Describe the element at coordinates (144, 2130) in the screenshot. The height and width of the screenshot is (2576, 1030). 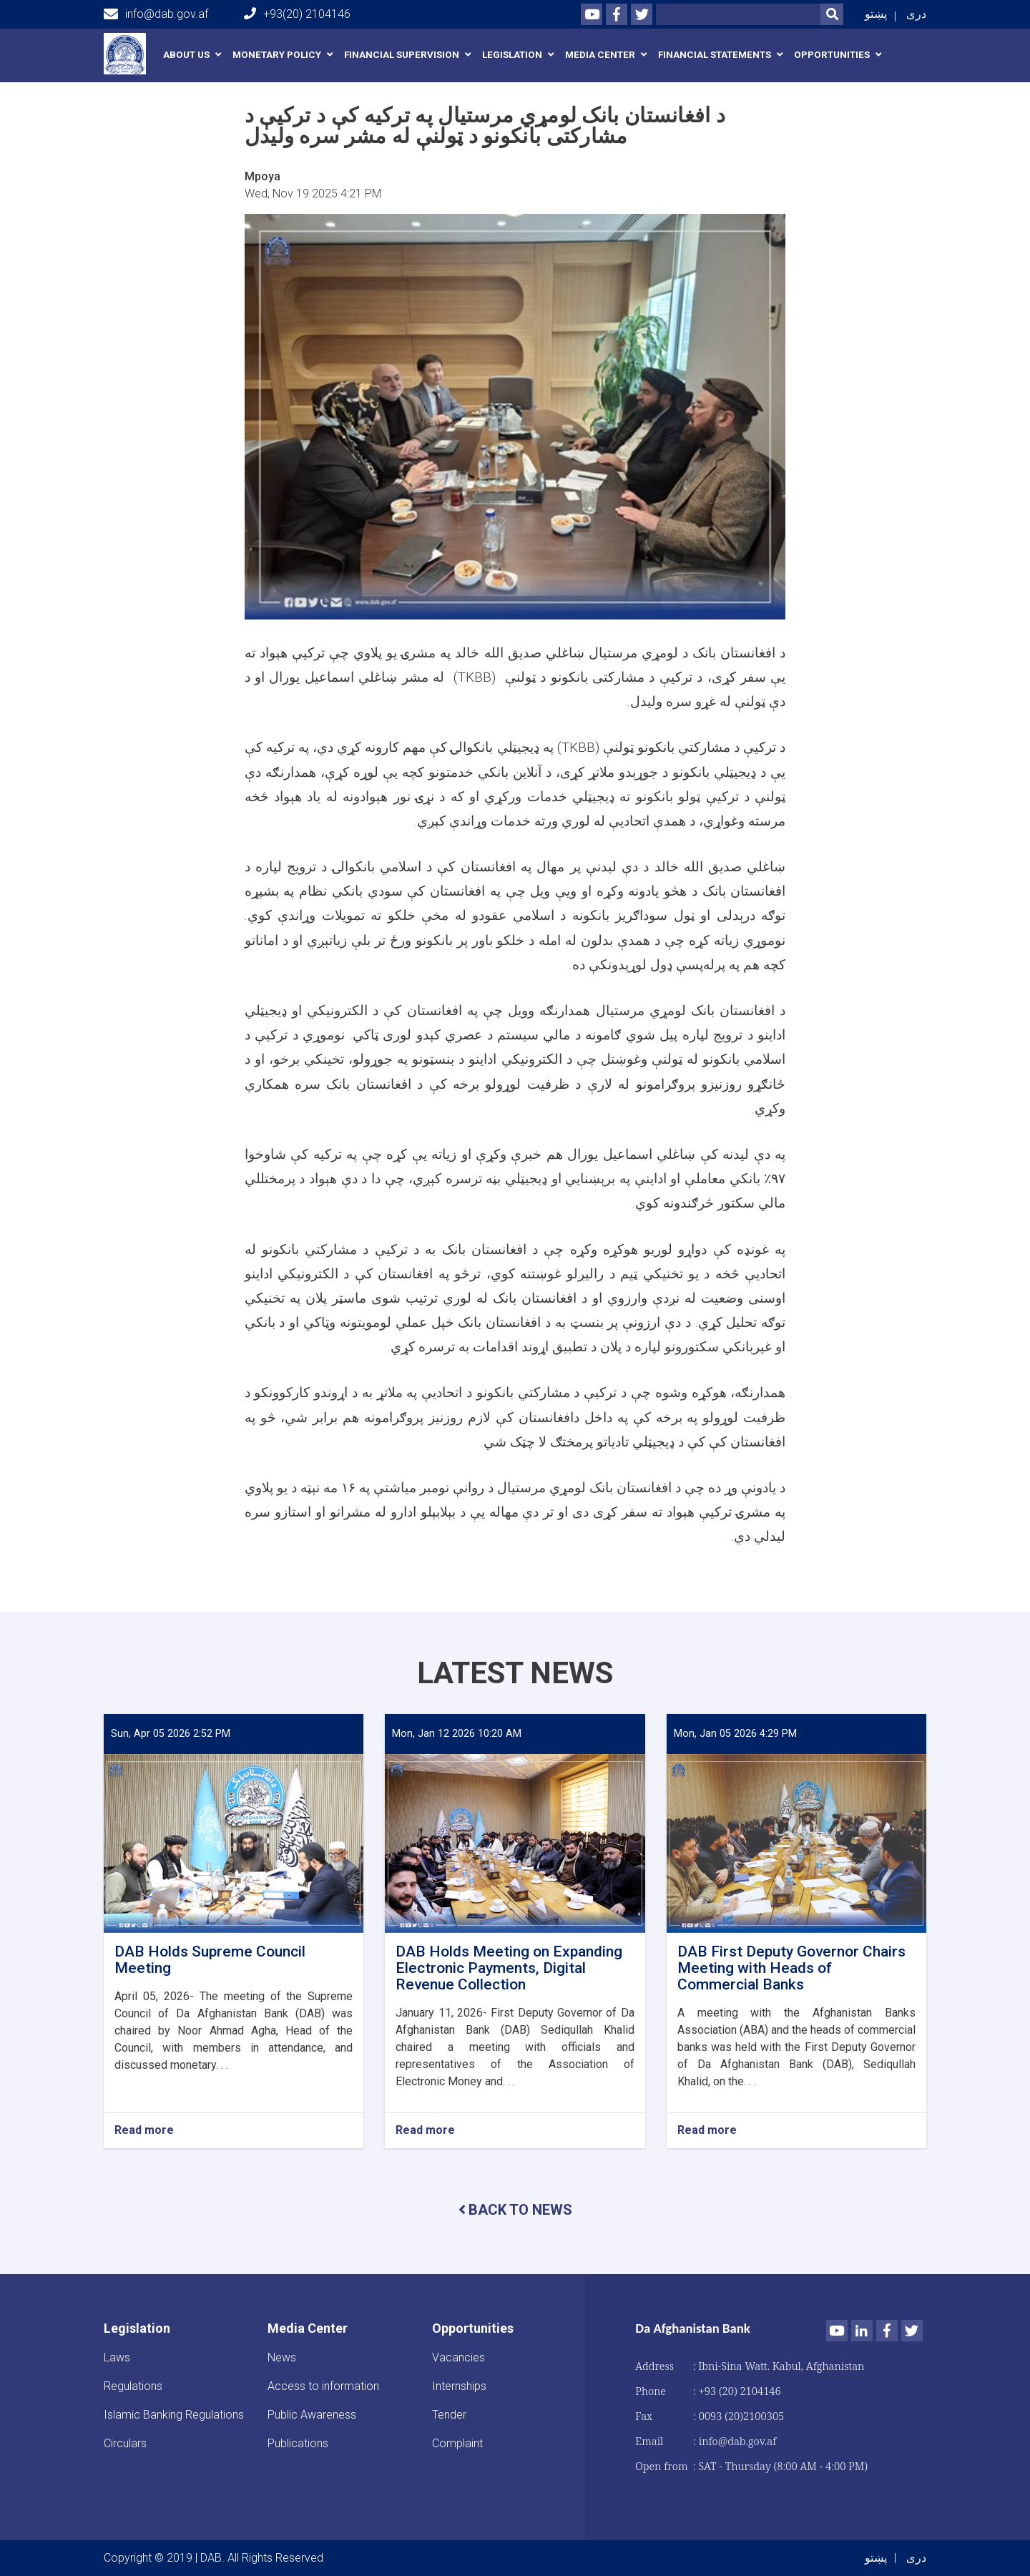
I see `Read more` at that location.